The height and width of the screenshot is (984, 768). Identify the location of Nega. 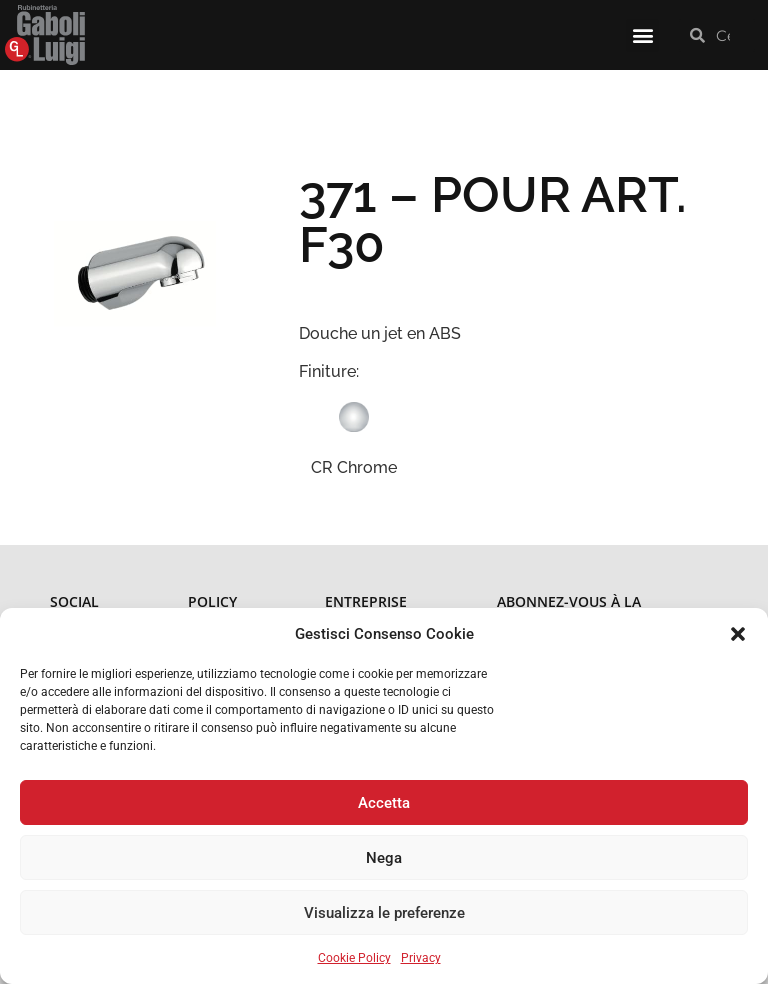
(384, 858).